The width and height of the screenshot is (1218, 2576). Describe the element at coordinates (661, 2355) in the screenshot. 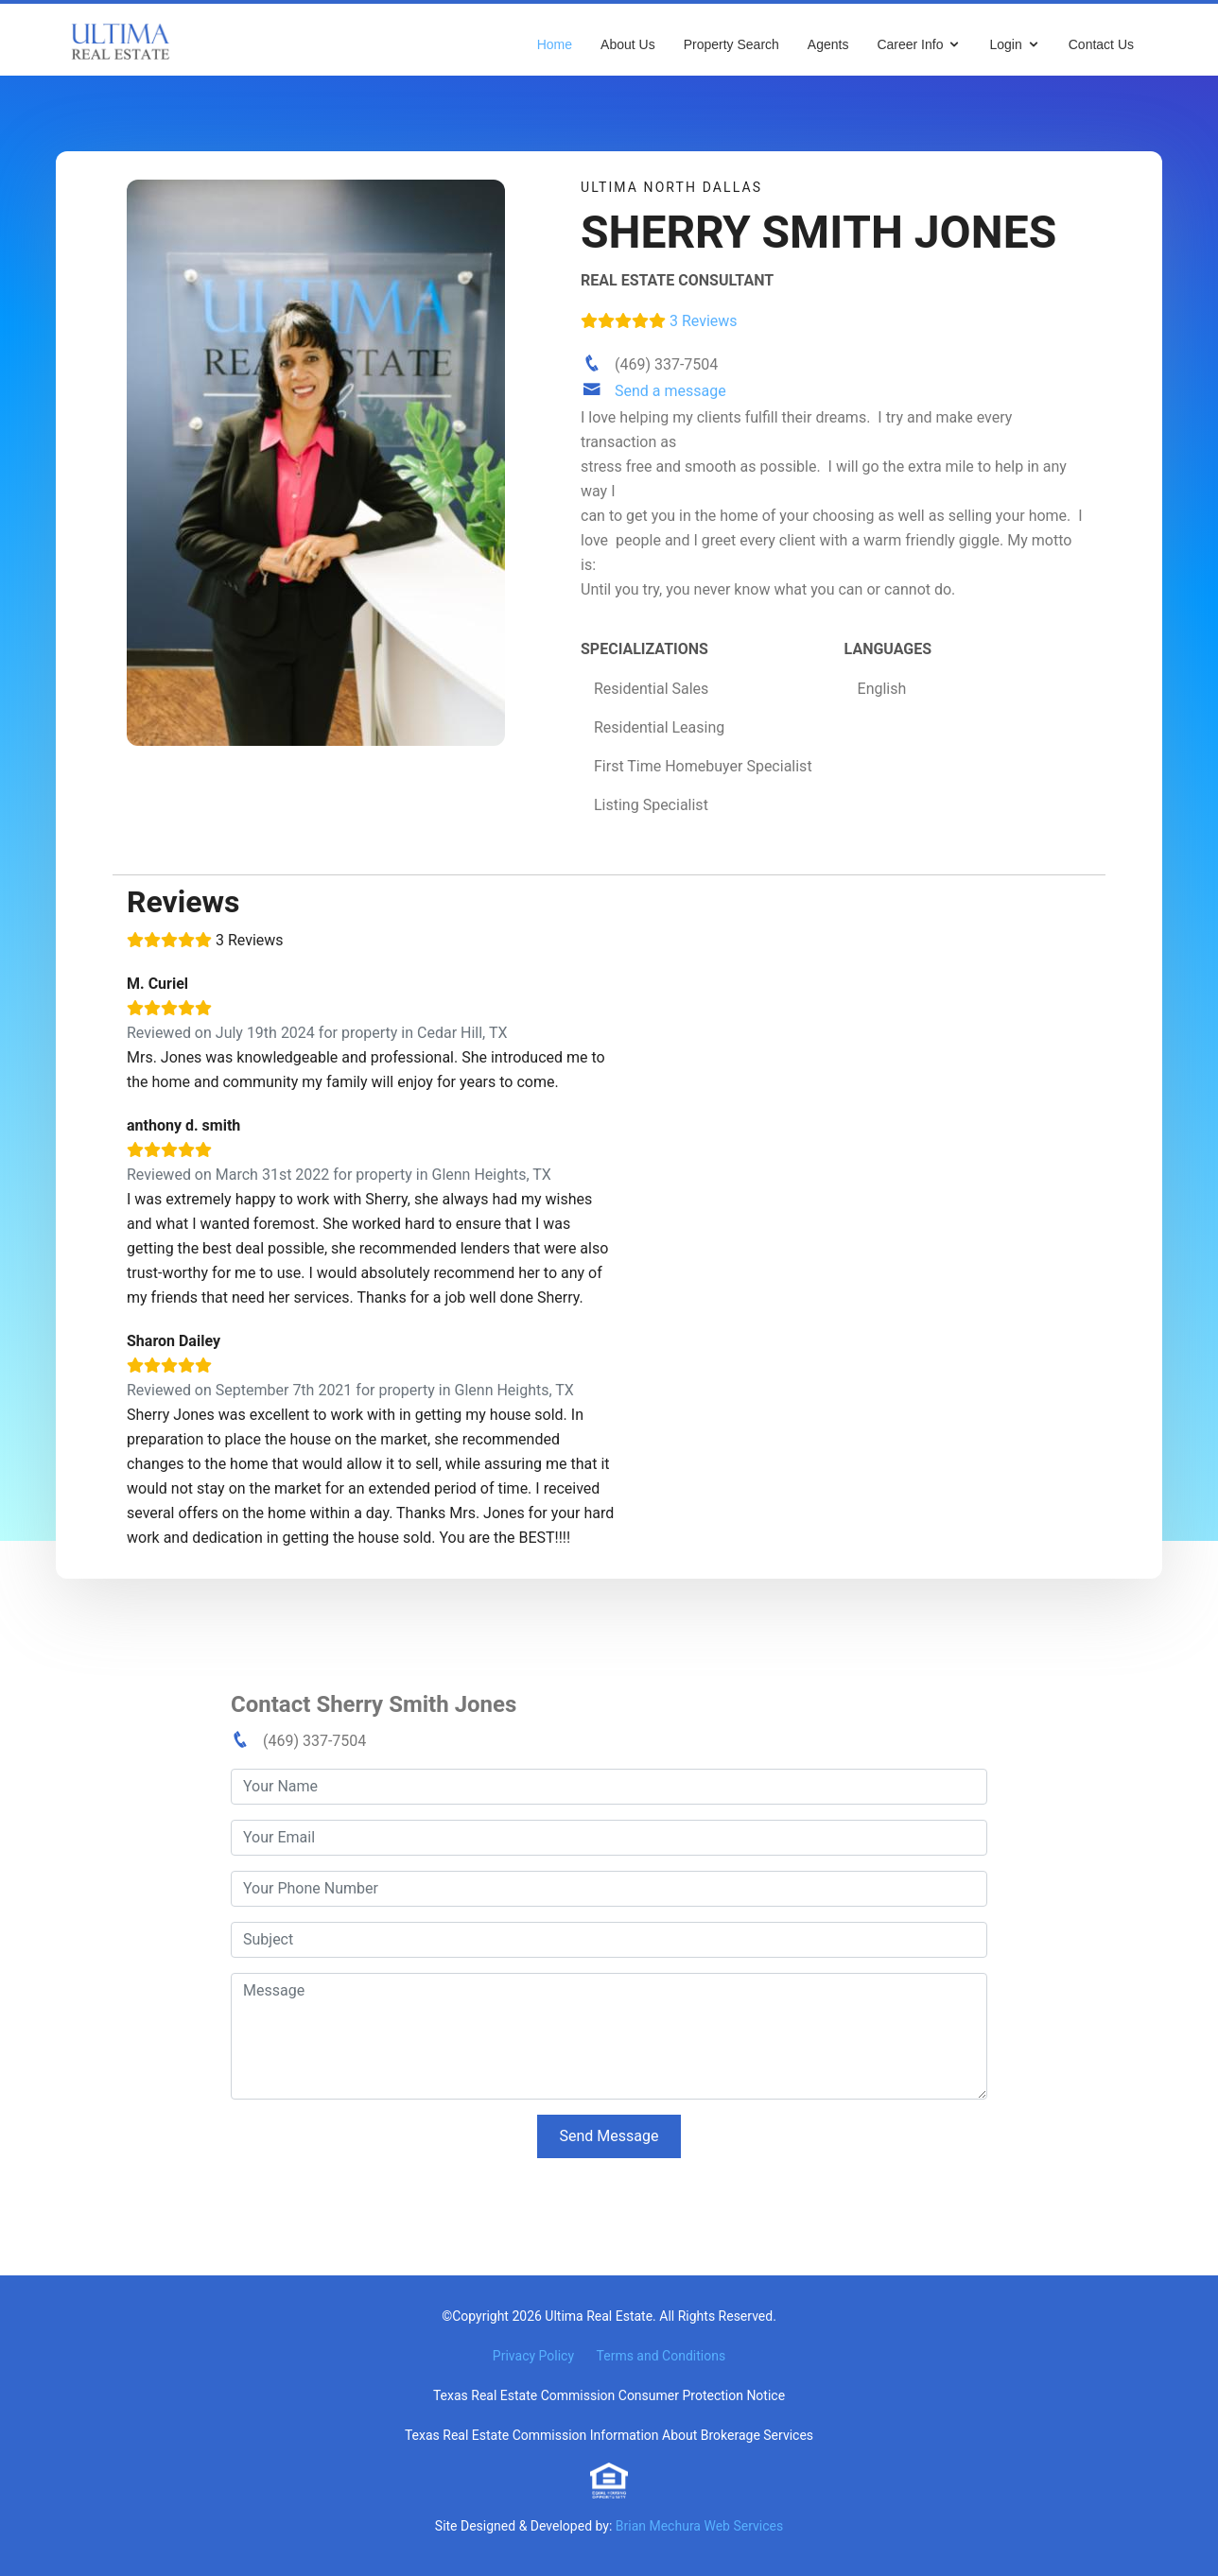

I see `Terms and Conditions` at that location.